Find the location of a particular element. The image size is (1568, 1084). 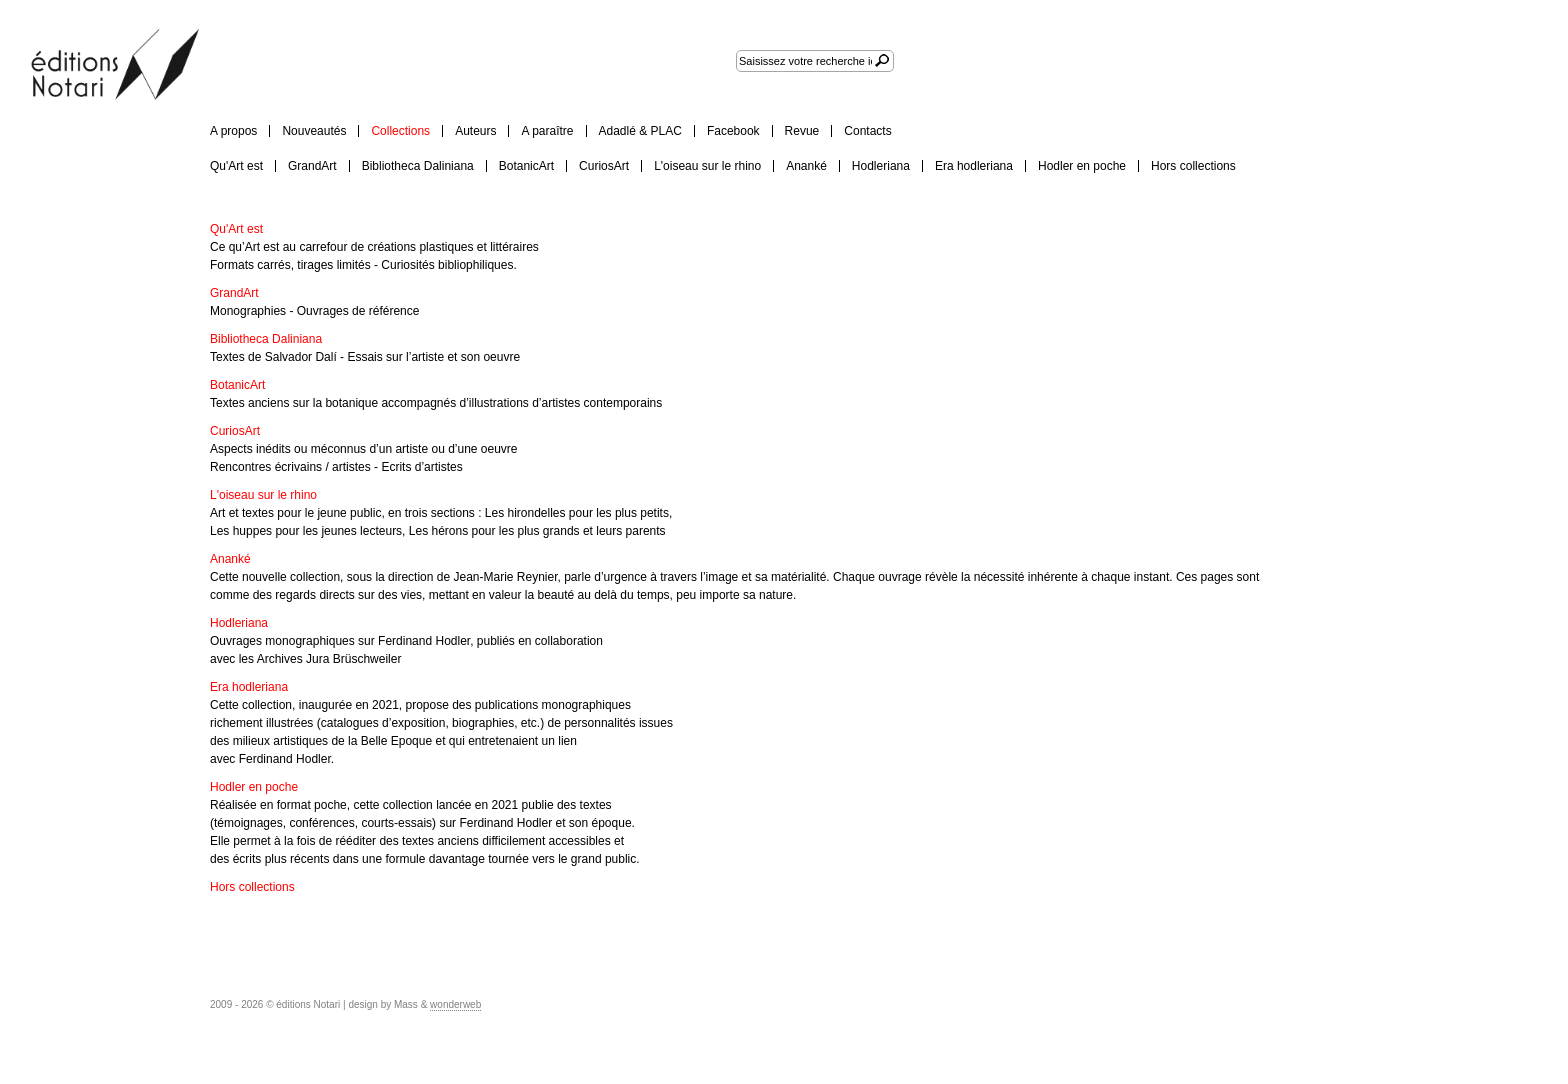

Hodleriana is located at coordinates (881, 166).